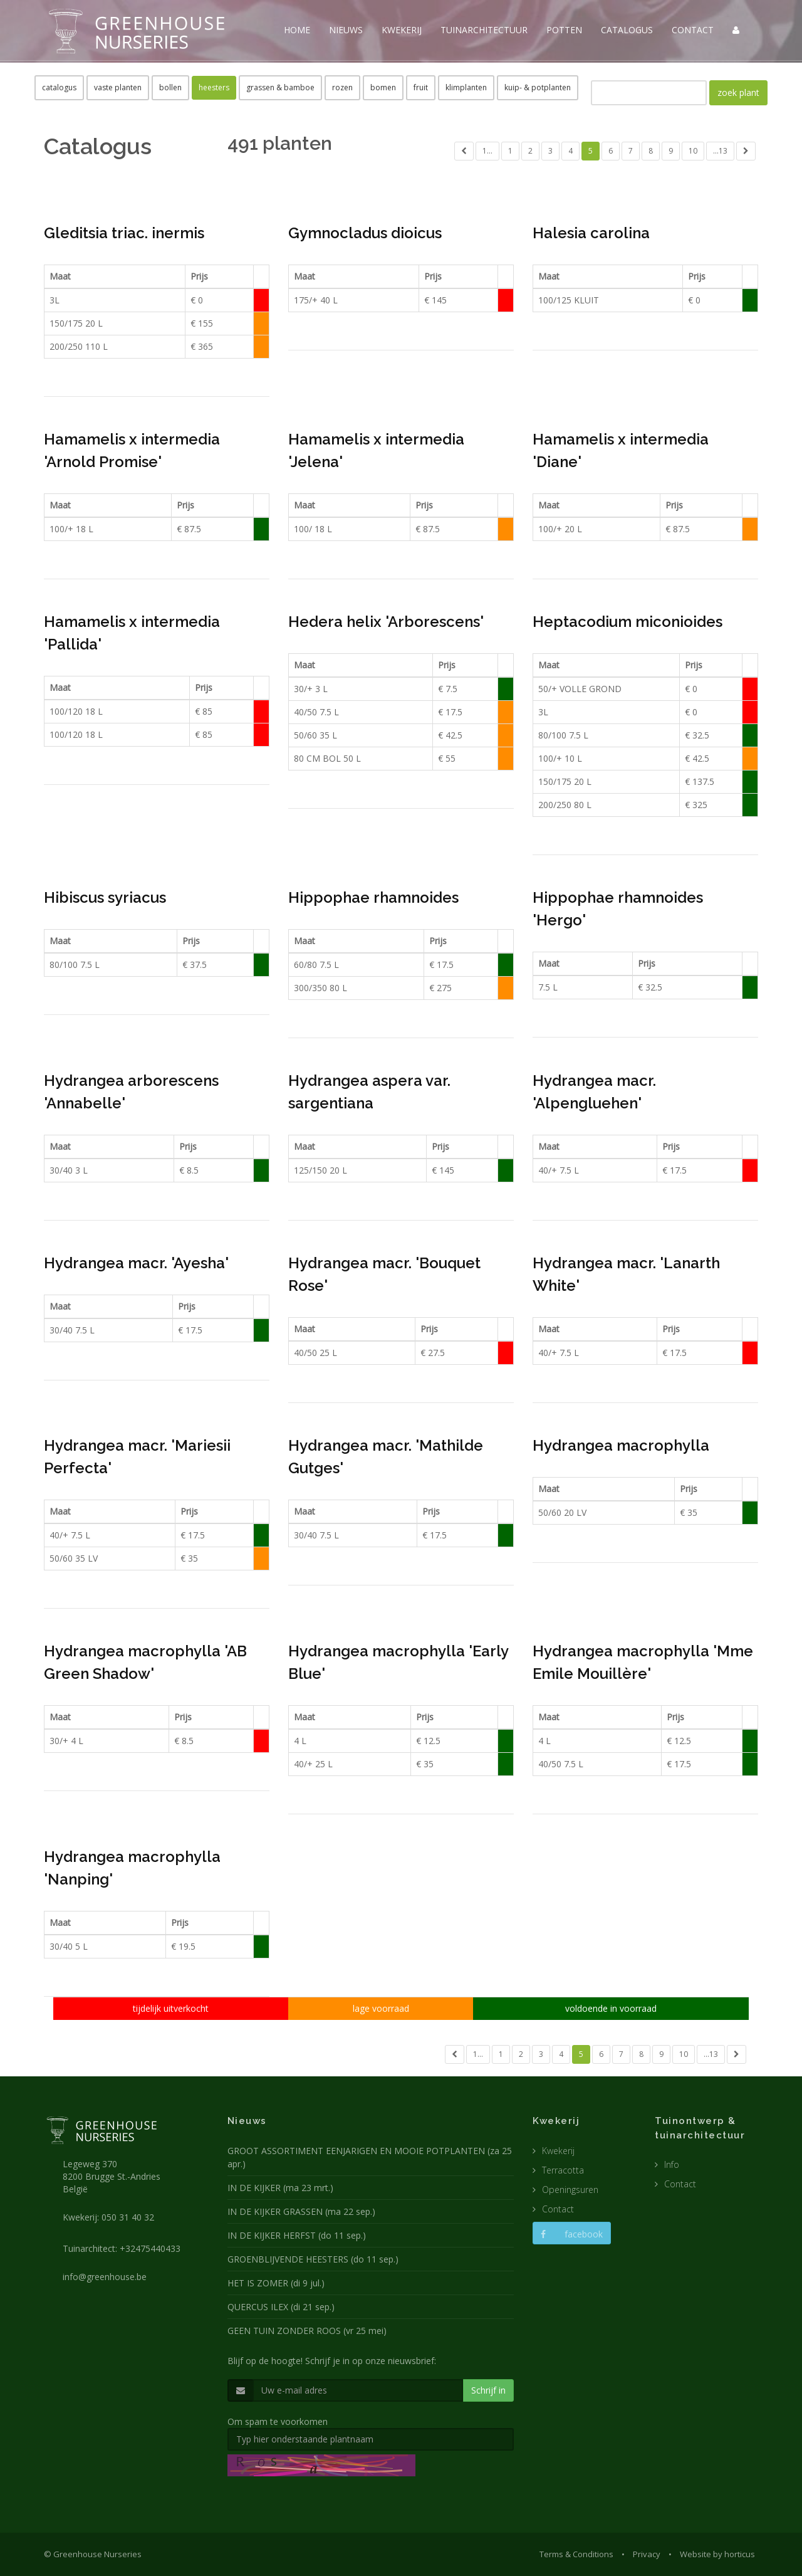 The height and width of the screenshot is (2576, 802). What do you see at coordinates (346, 30) in the screenshot?
I see `NIEUWS` at bounding box center [346, 30].